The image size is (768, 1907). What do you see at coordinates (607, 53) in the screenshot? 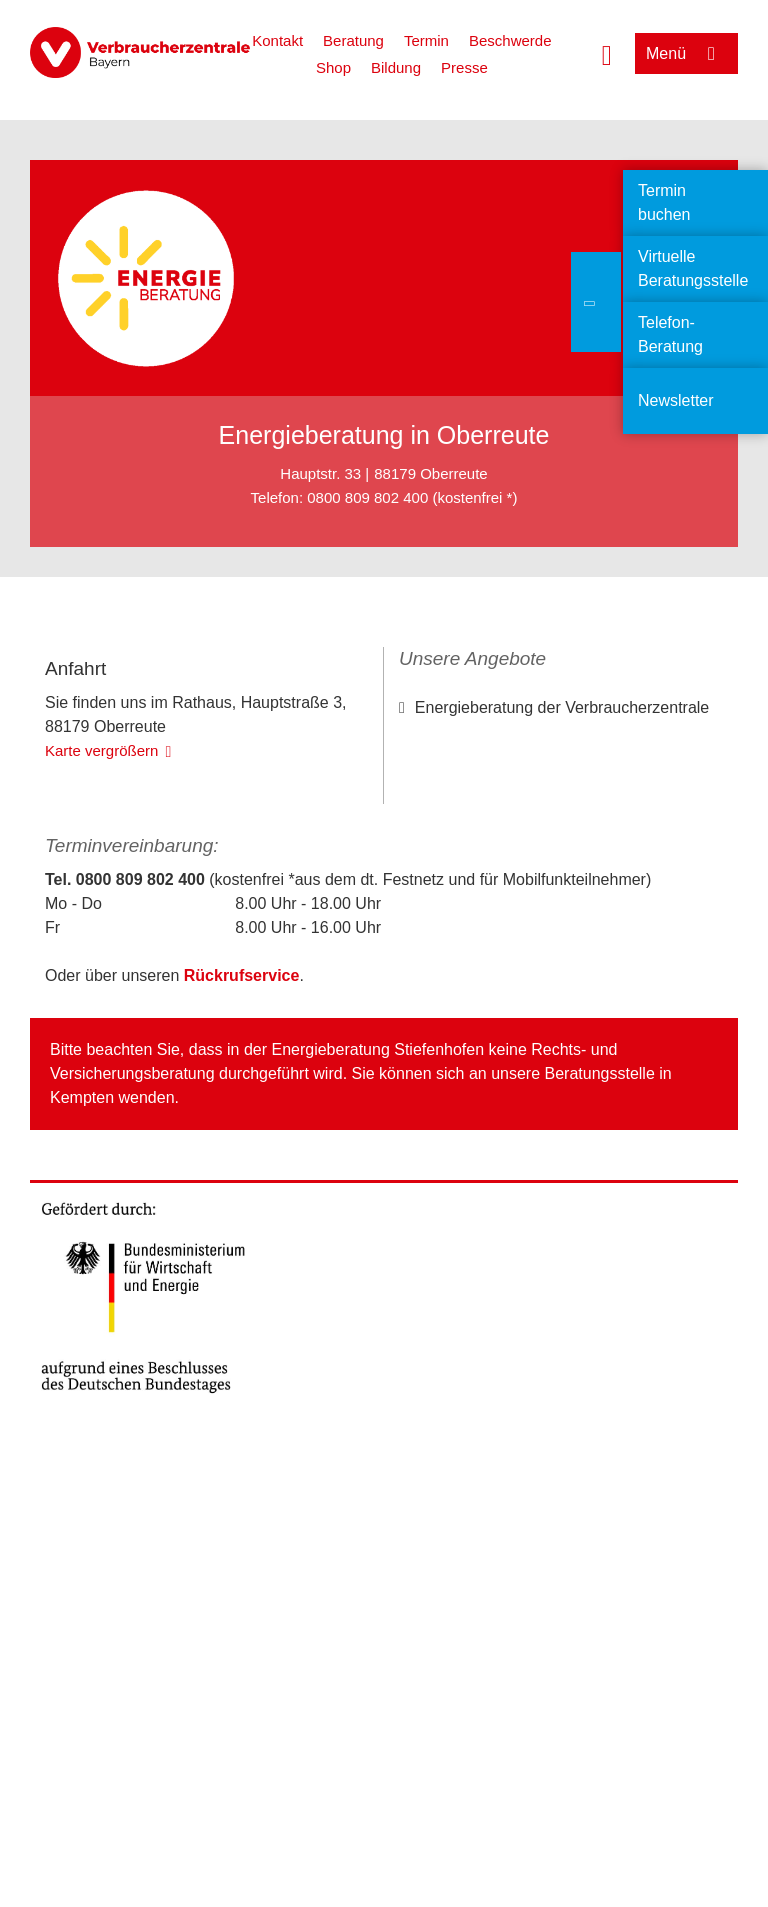
I see `[Suche öffnen]` at bounding box center [607, 53].